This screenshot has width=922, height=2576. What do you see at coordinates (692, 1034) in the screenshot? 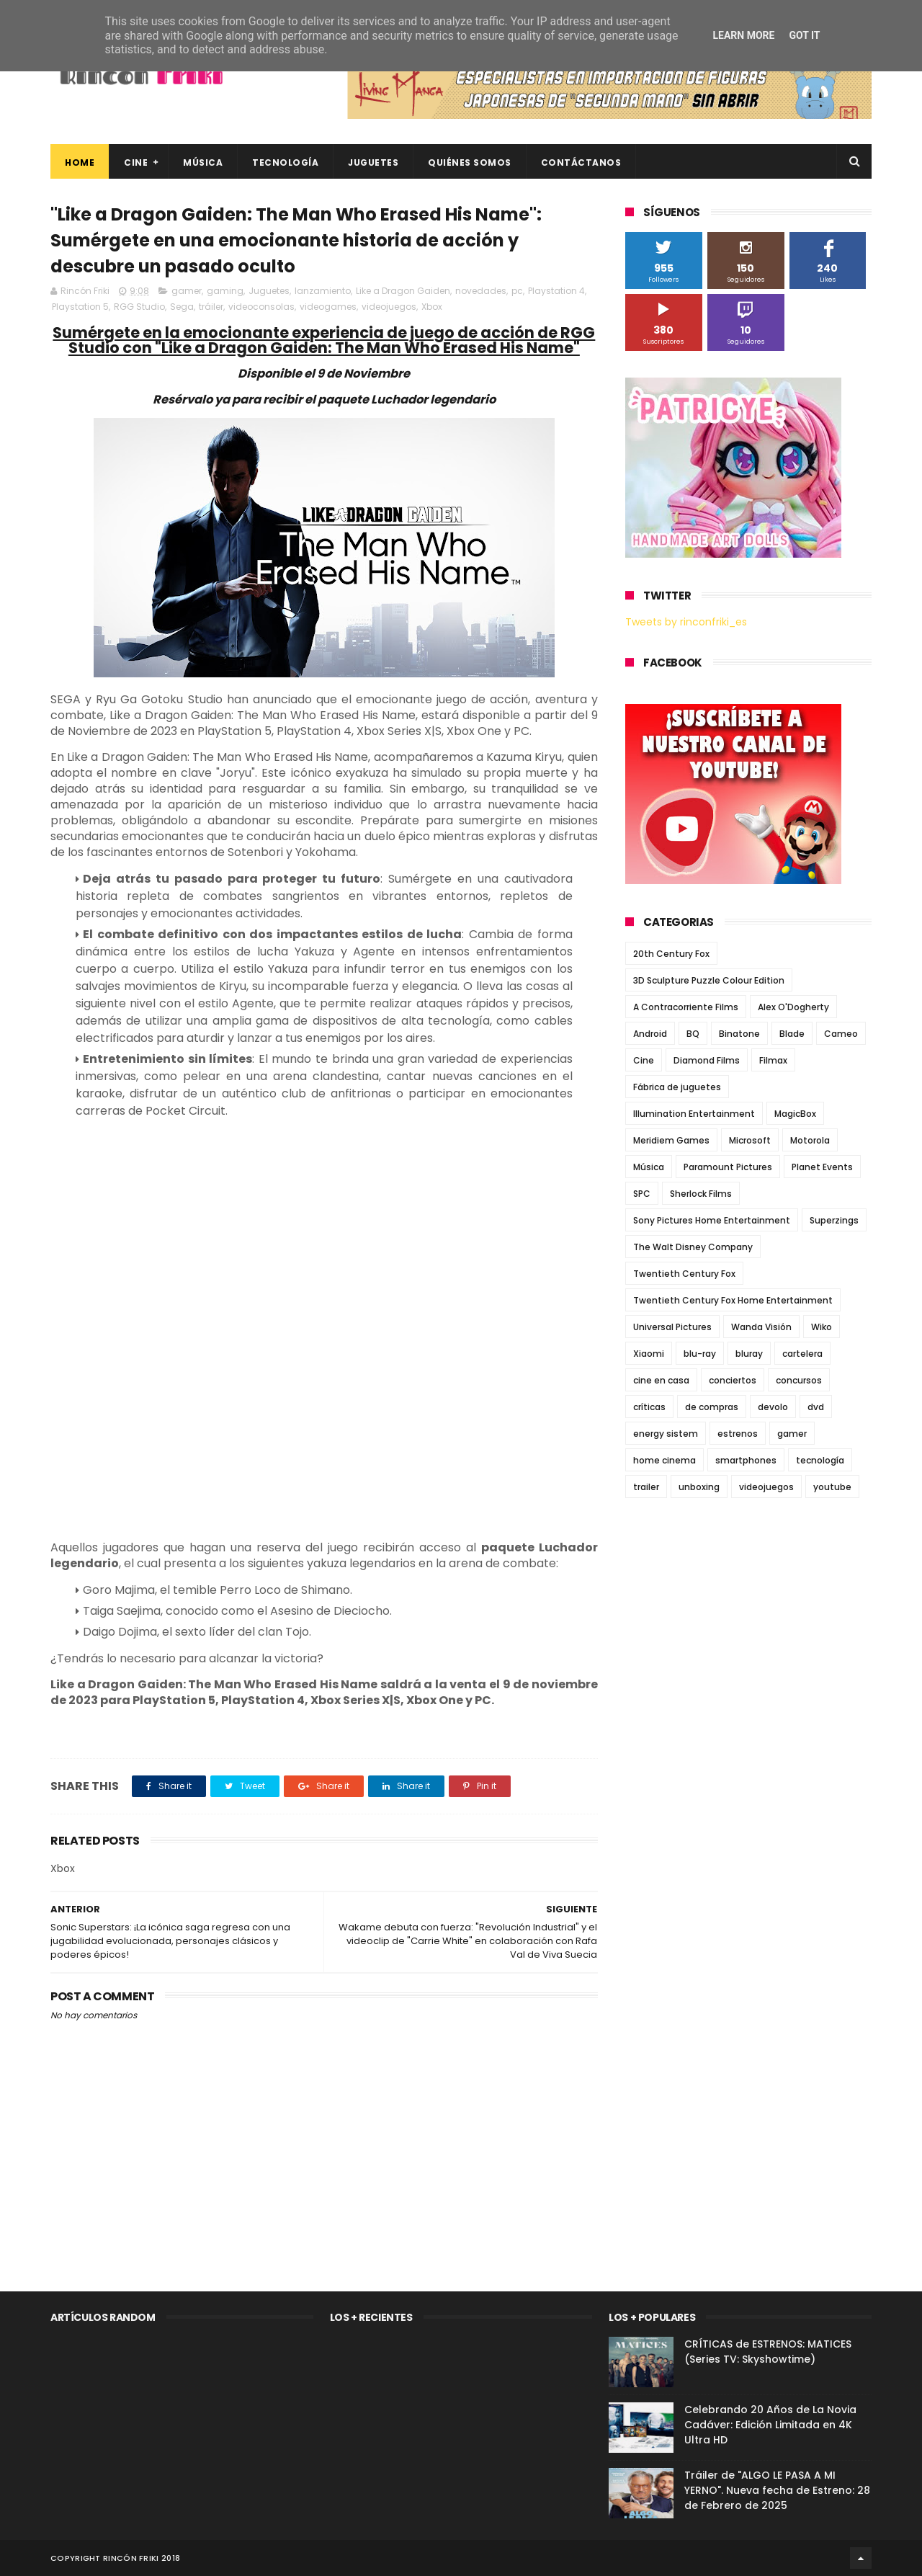
I see `BQ` at bounding box center [692, 1034].